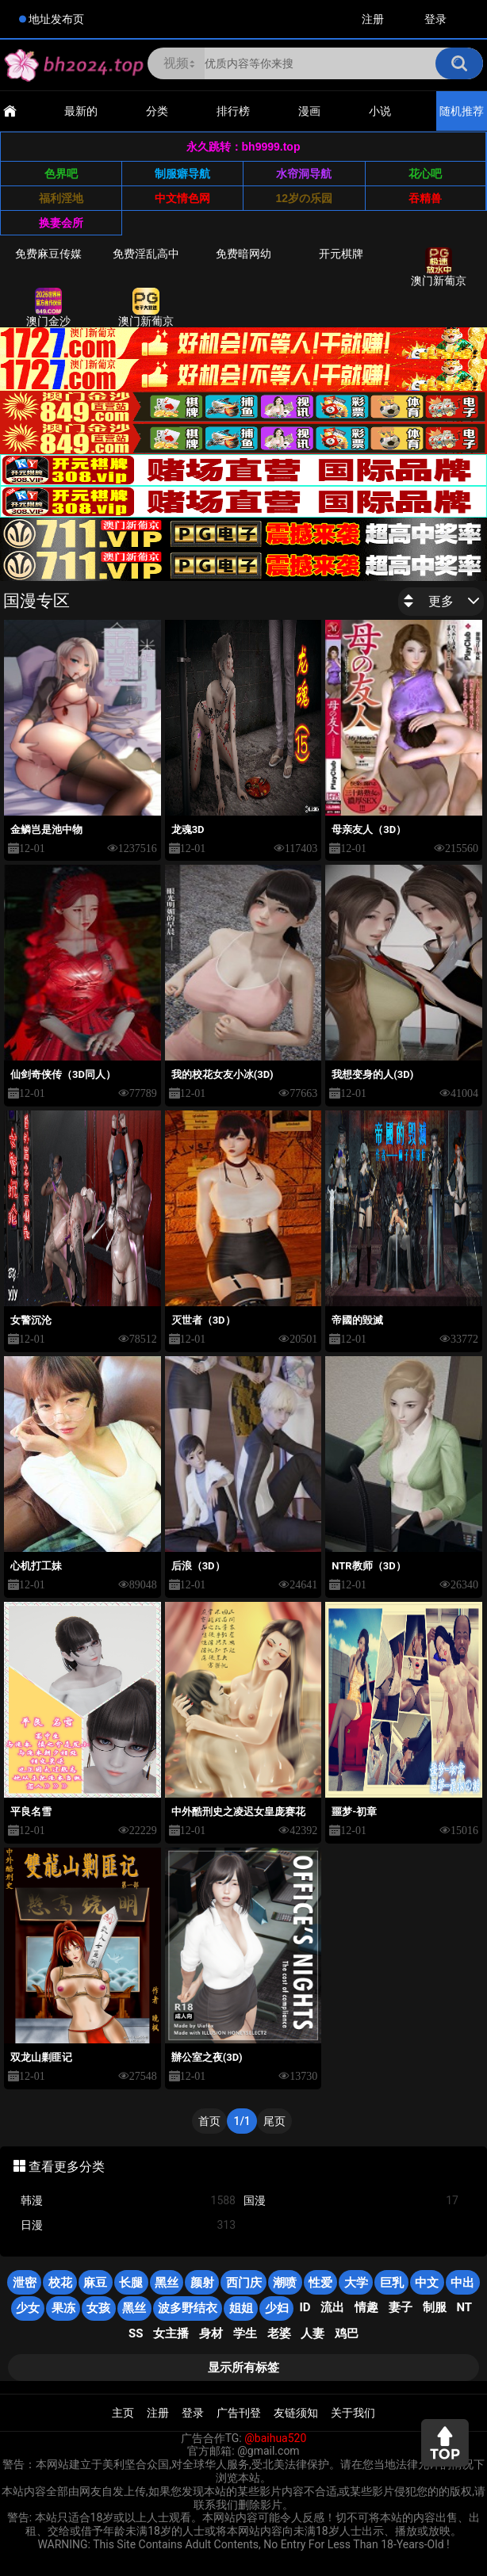  What do you see at coordinates (312, 2333) in the screenshot?
I see `人妻` at bounding box center [312, 2333].